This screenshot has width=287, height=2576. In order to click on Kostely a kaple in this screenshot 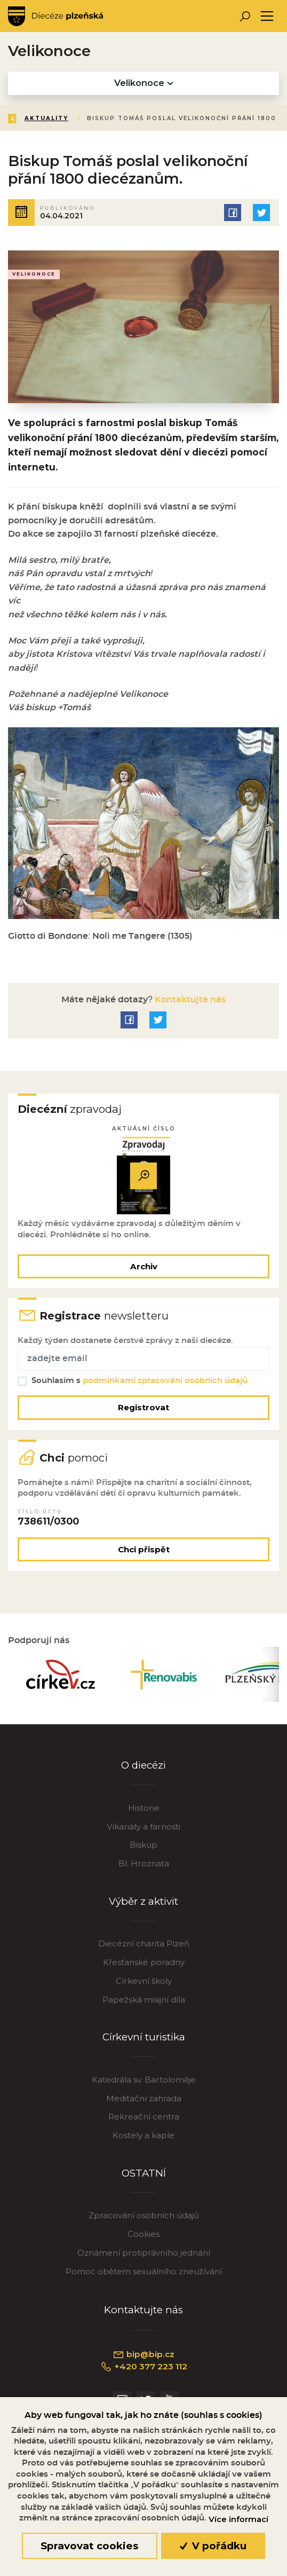, I will do `click(143, 2140)`.